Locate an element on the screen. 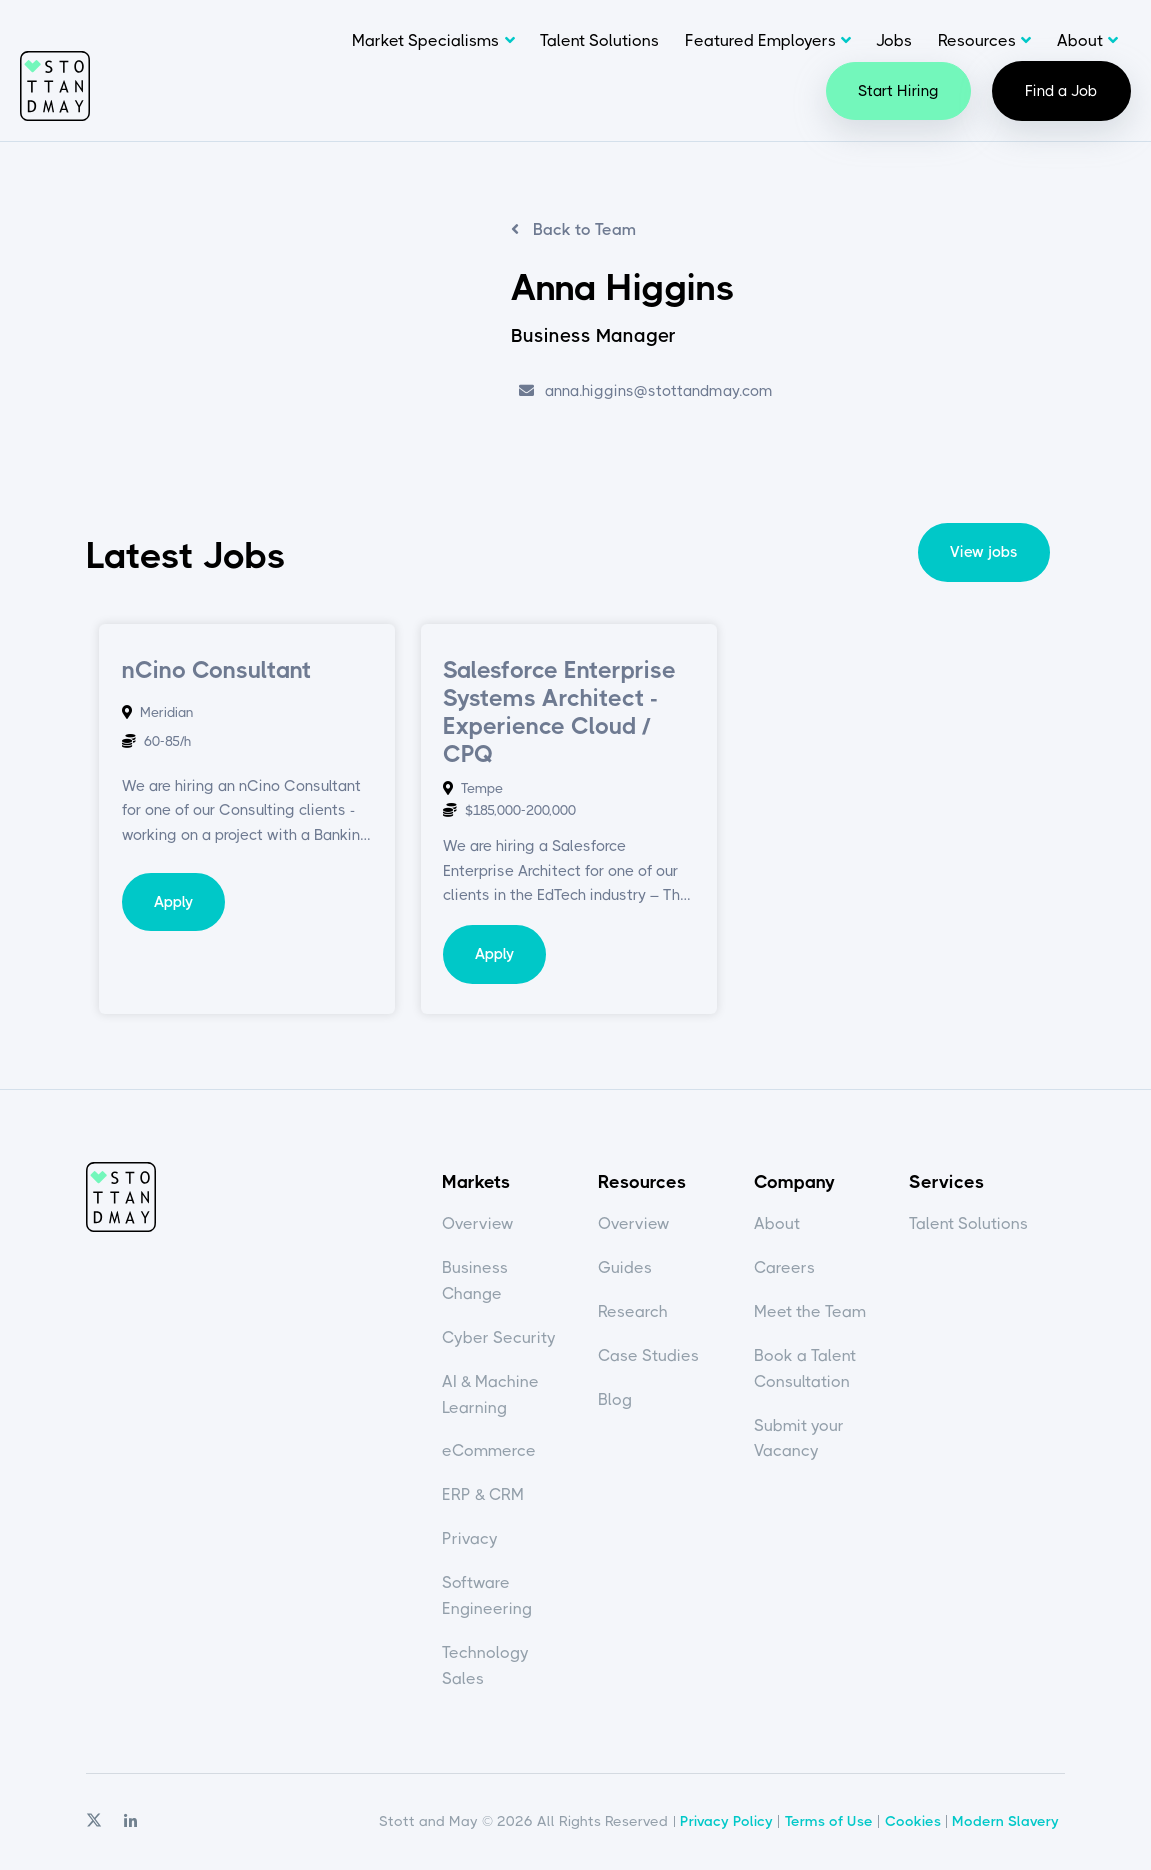 The height and width of the screenshot is (1870, 1151). ERP & CRM is located at coordinates (483, 1494).